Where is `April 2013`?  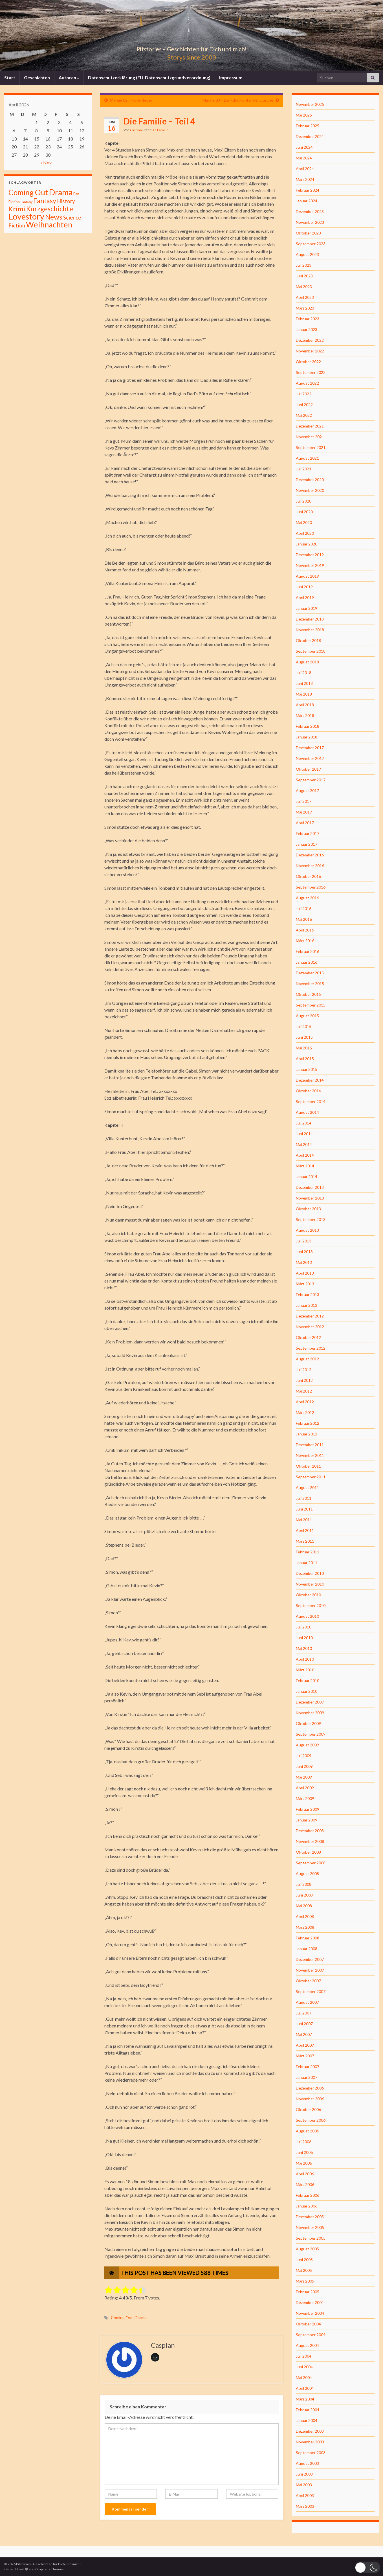 April 2013 is located at coordinates (305, 1273).